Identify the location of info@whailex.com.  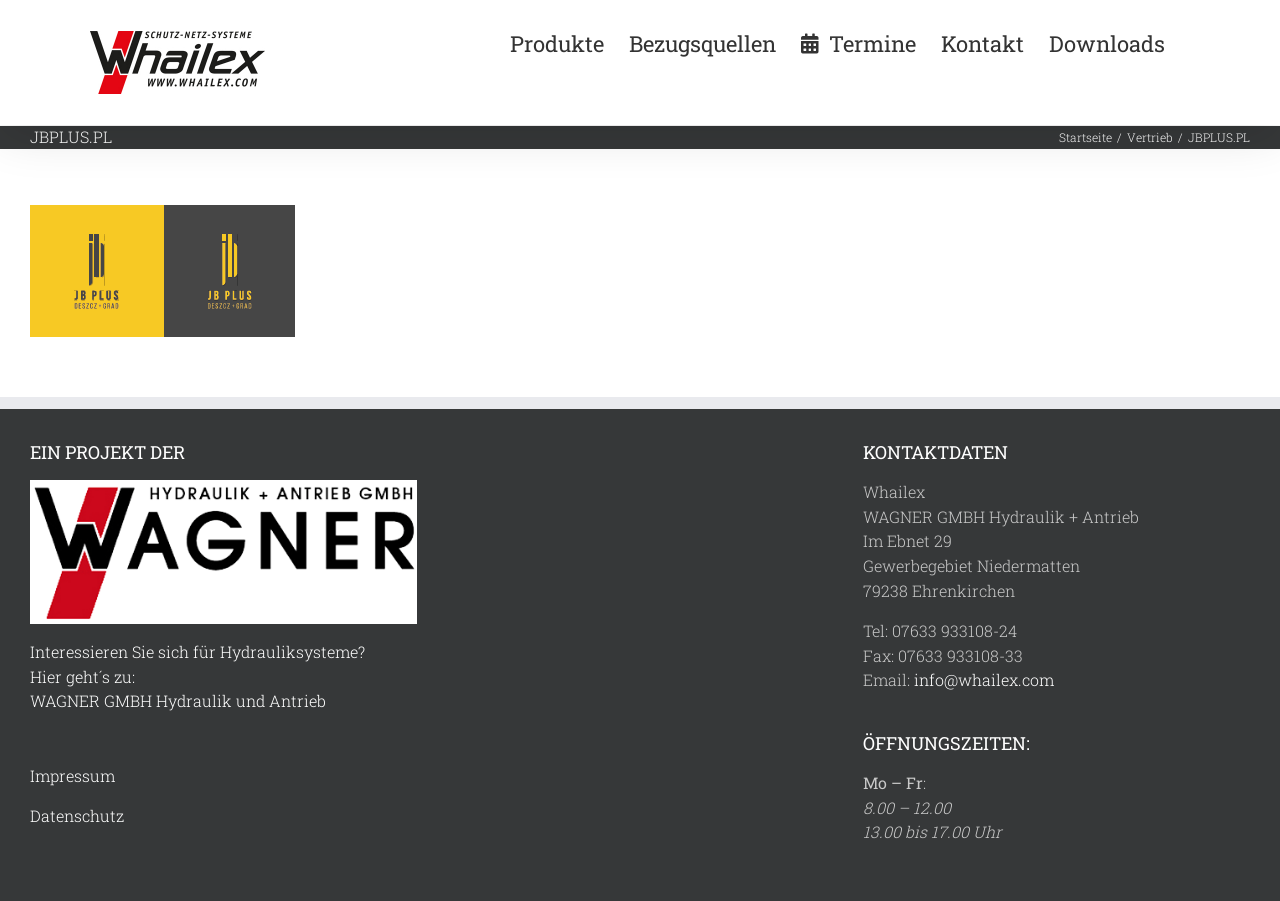
(984, 679).